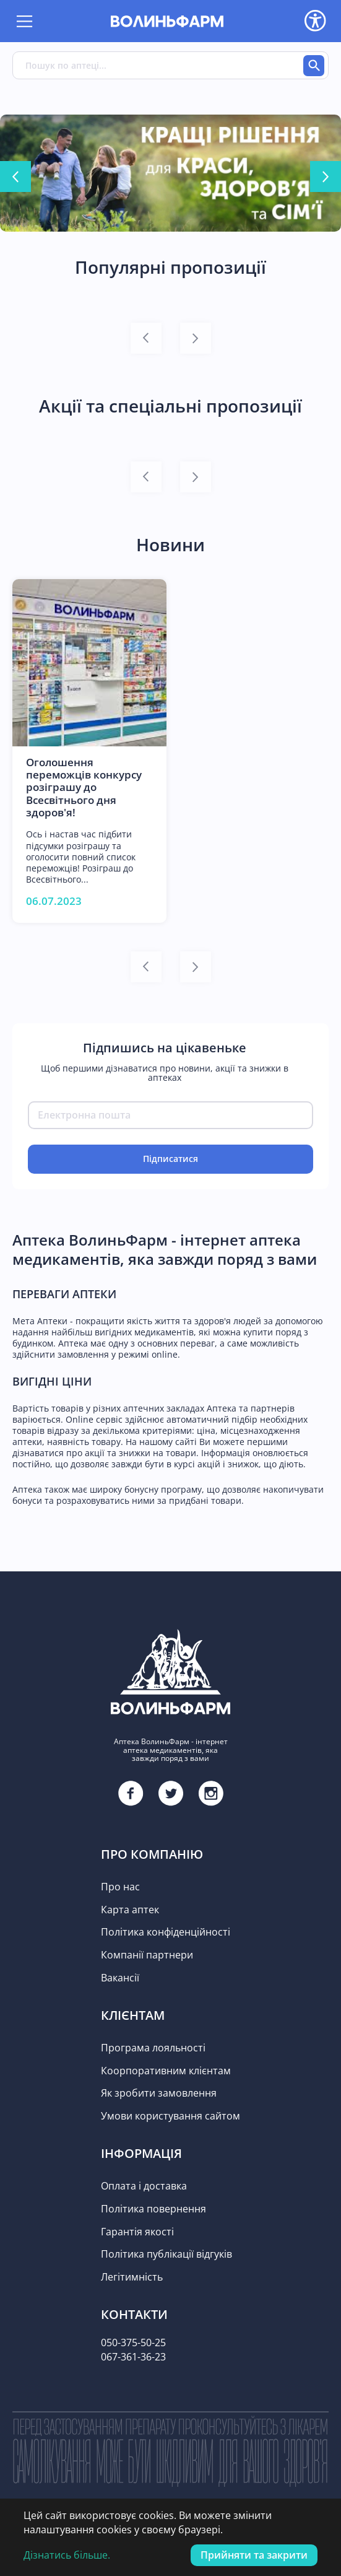 The width and height of the screenshot is (341, 2576). I want to click on Політика публікації відгуків, so click(166, 2254).